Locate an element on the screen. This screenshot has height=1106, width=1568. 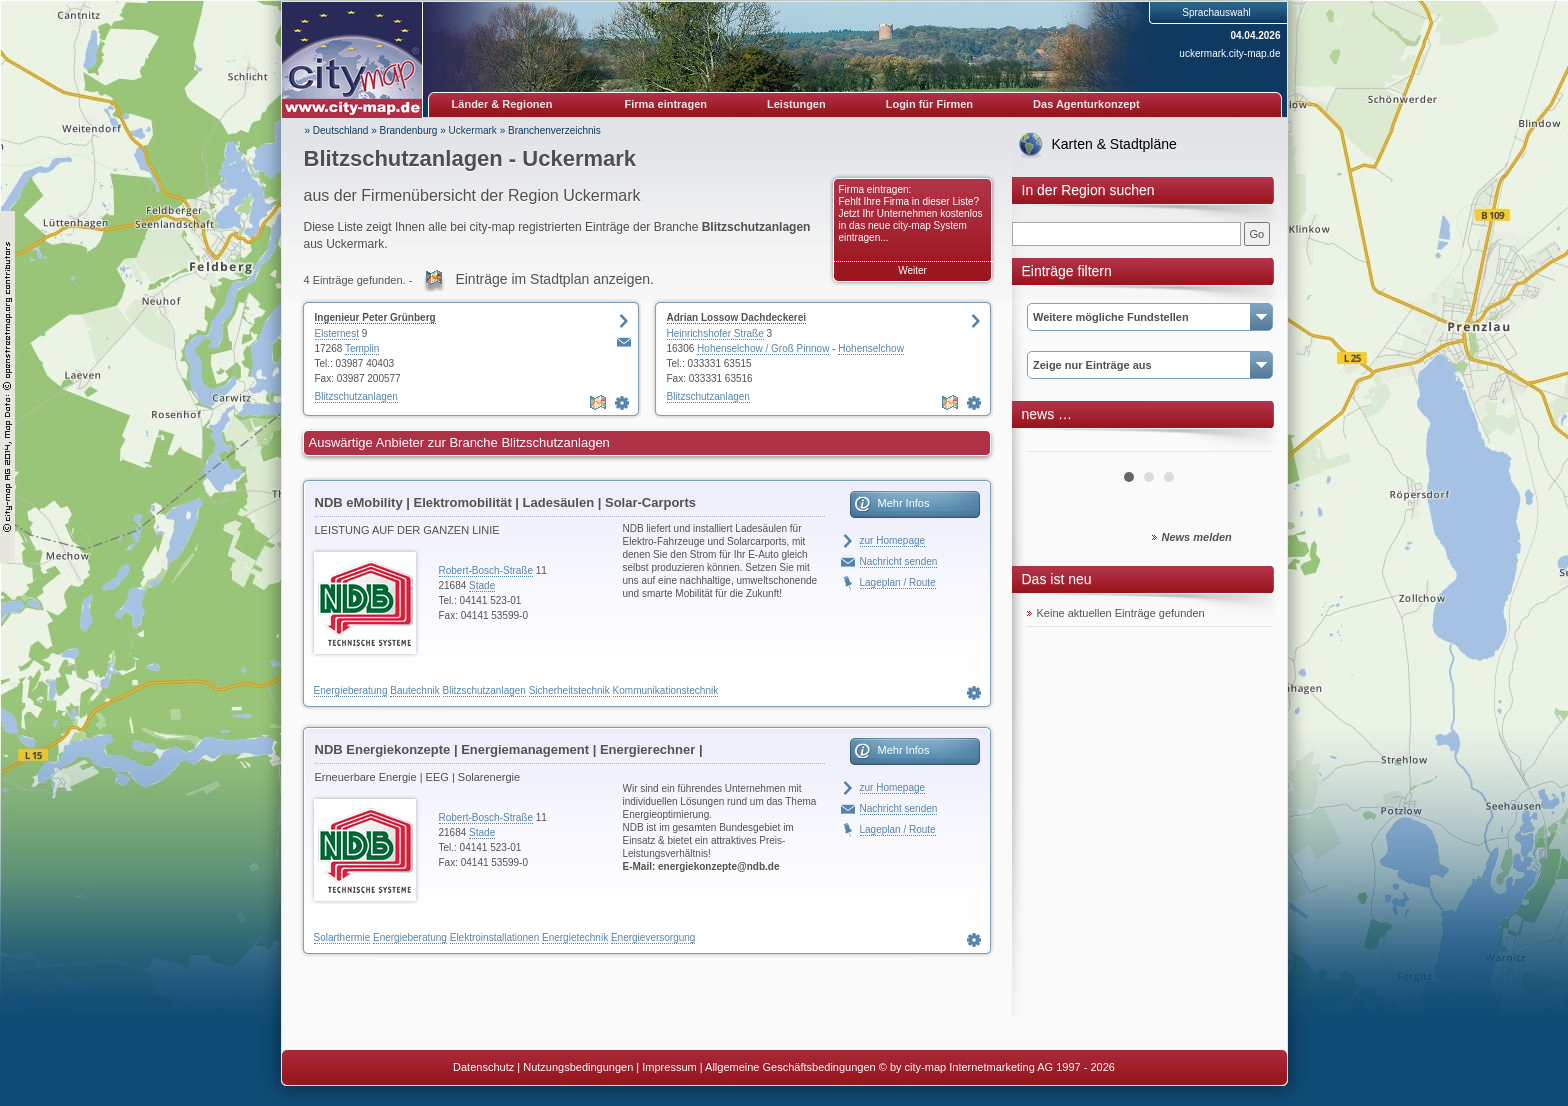
Länder & Regionen is located at coordinates (502, 104).